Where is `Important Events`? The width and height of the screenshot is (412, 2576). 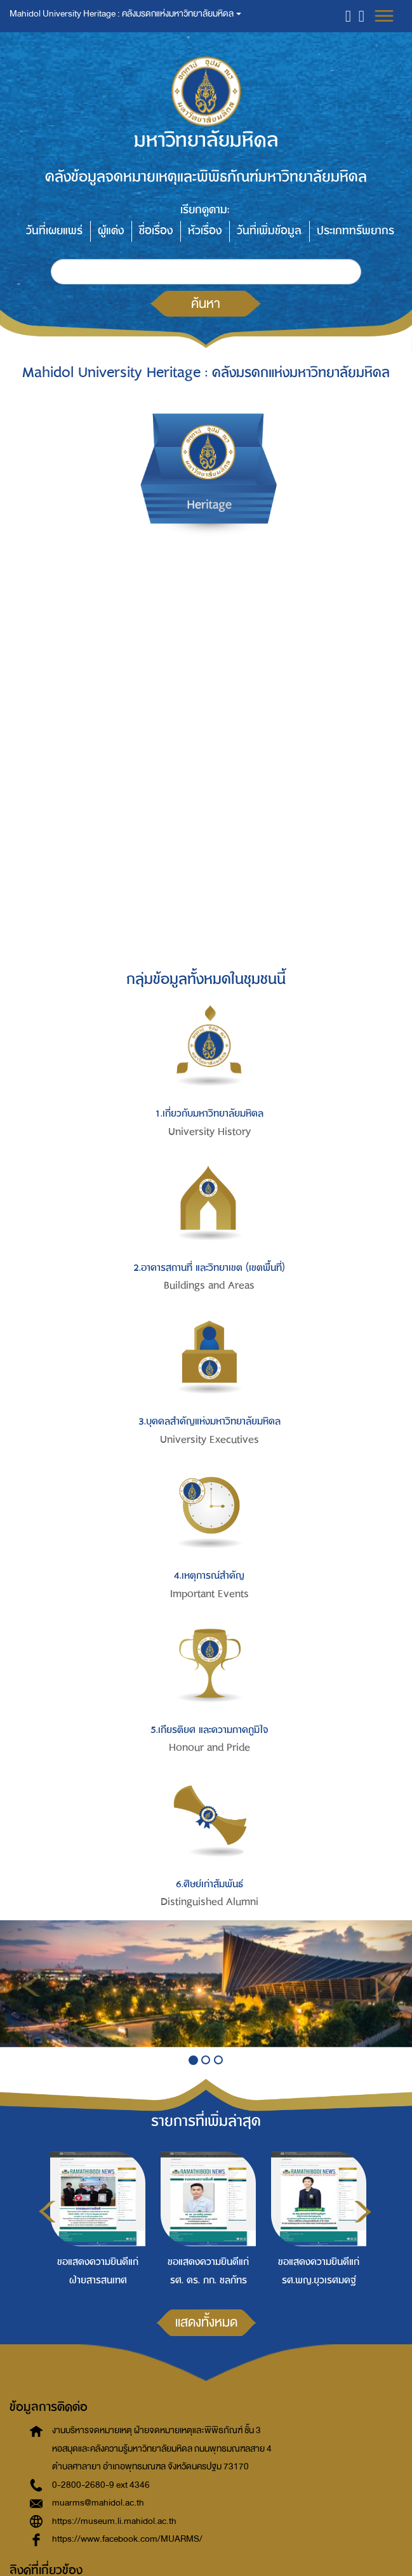
Important Events is located at coordinates (209, 1594).